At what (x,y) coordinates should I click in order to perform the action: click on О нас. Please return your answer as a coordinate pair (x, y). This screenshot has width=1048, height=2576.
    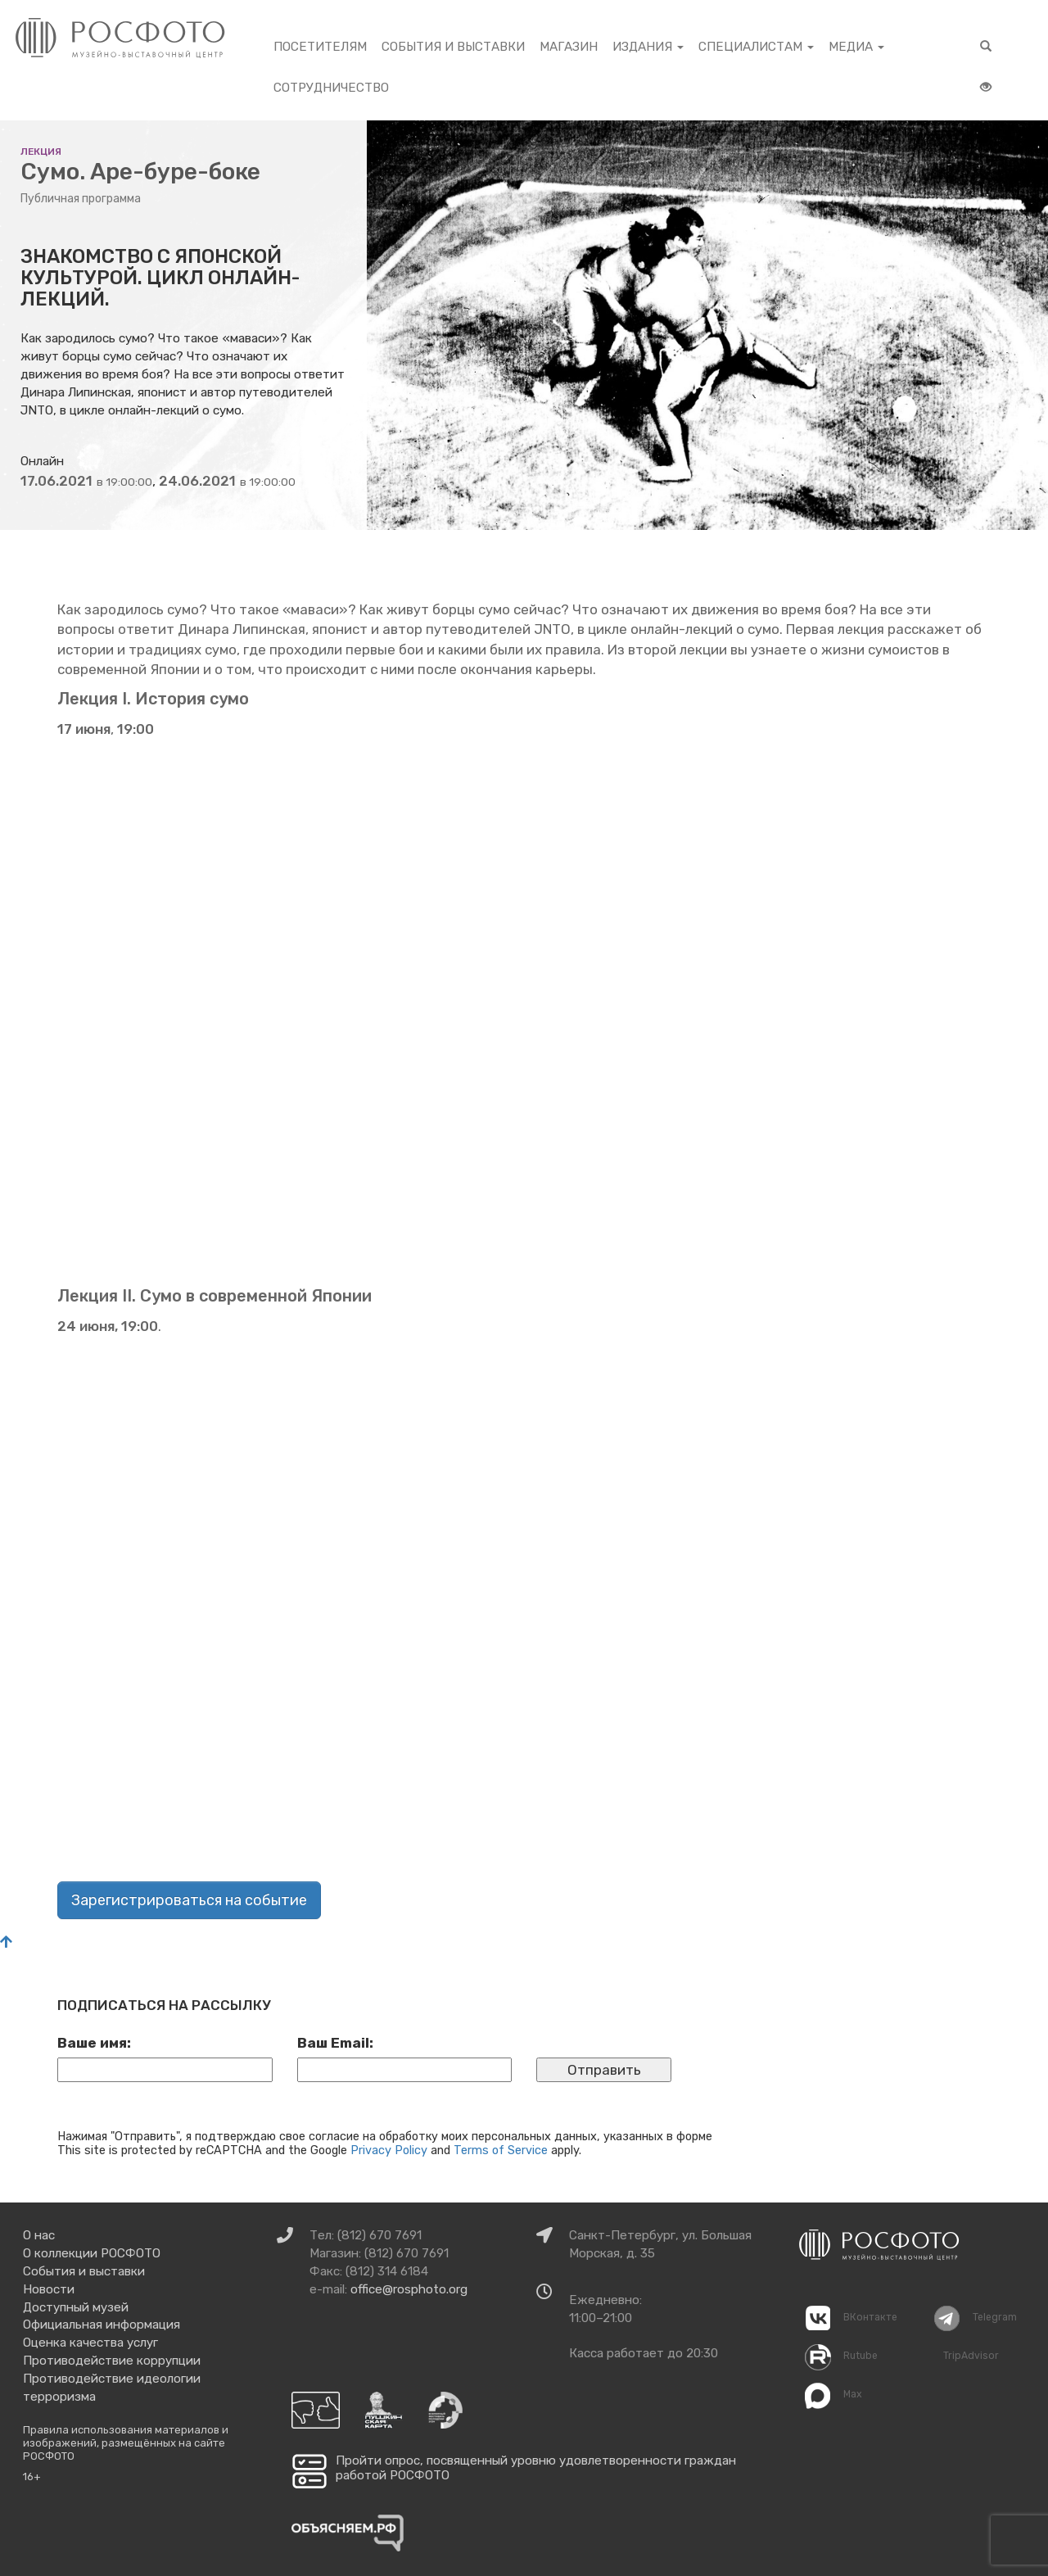
    Looking at the image, I should click on (39, 2235).